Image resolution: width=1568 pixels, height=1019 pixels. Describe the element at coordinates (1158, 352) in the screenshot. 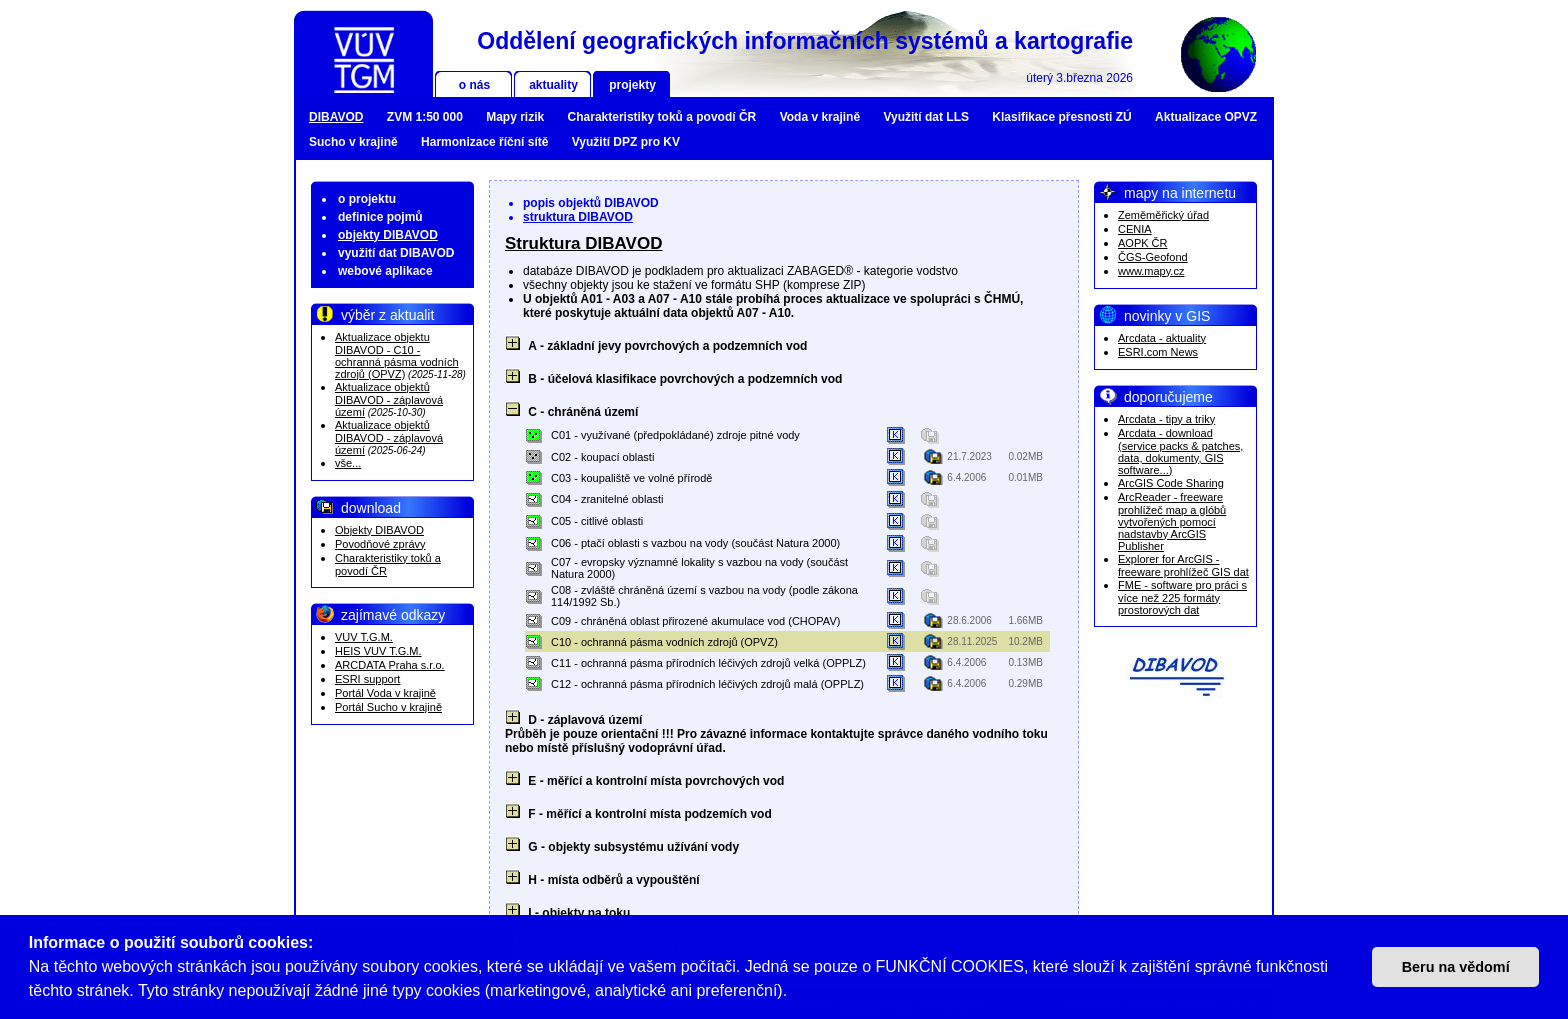

I see `ESRI.com News` at that location.